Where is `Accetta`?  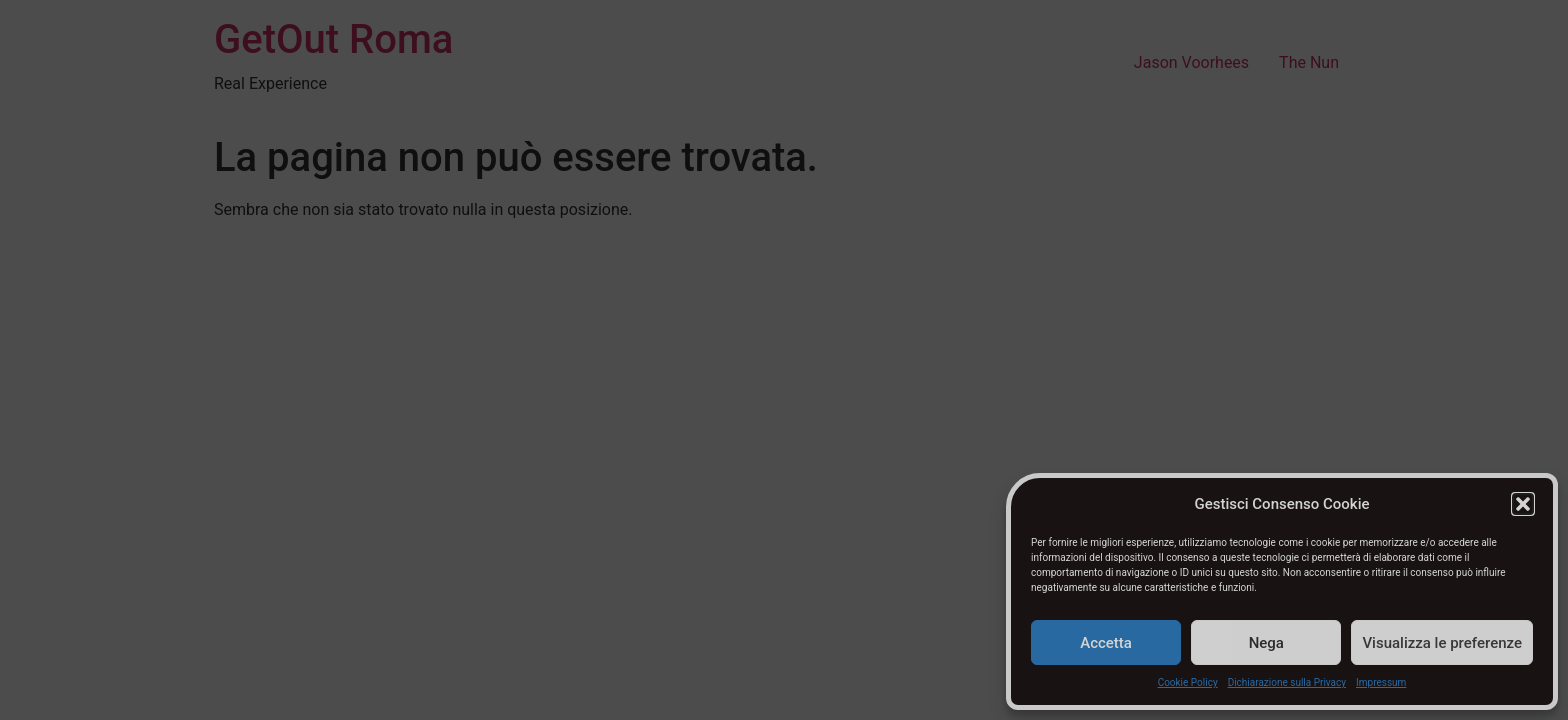
Accetta is located at coordinates (1106, 643).